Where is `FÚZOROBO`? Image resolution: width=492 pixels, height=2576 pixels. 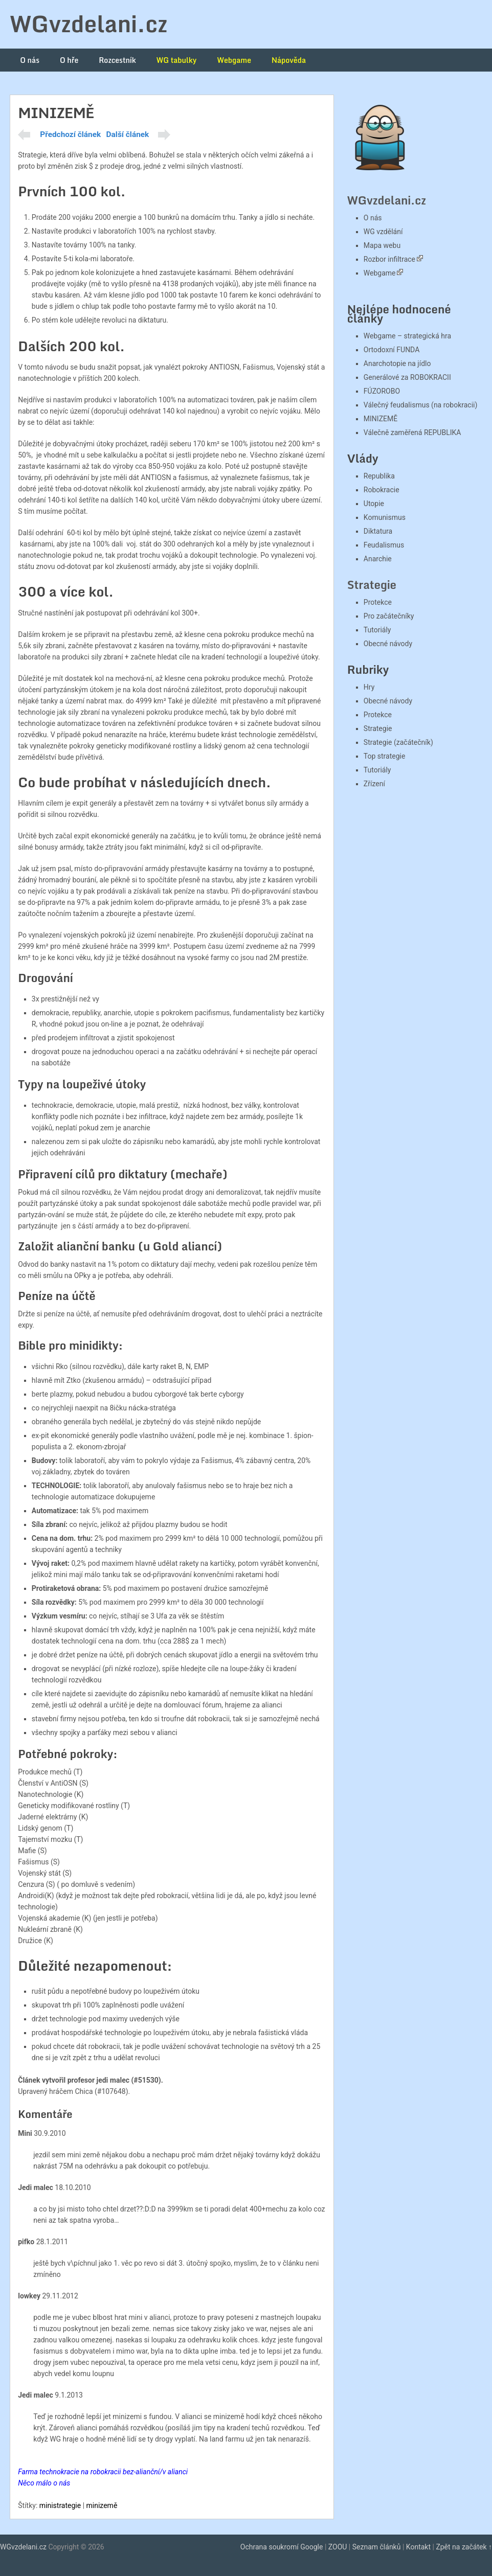 FÚZOROBO is located at coordinates (382, 391).